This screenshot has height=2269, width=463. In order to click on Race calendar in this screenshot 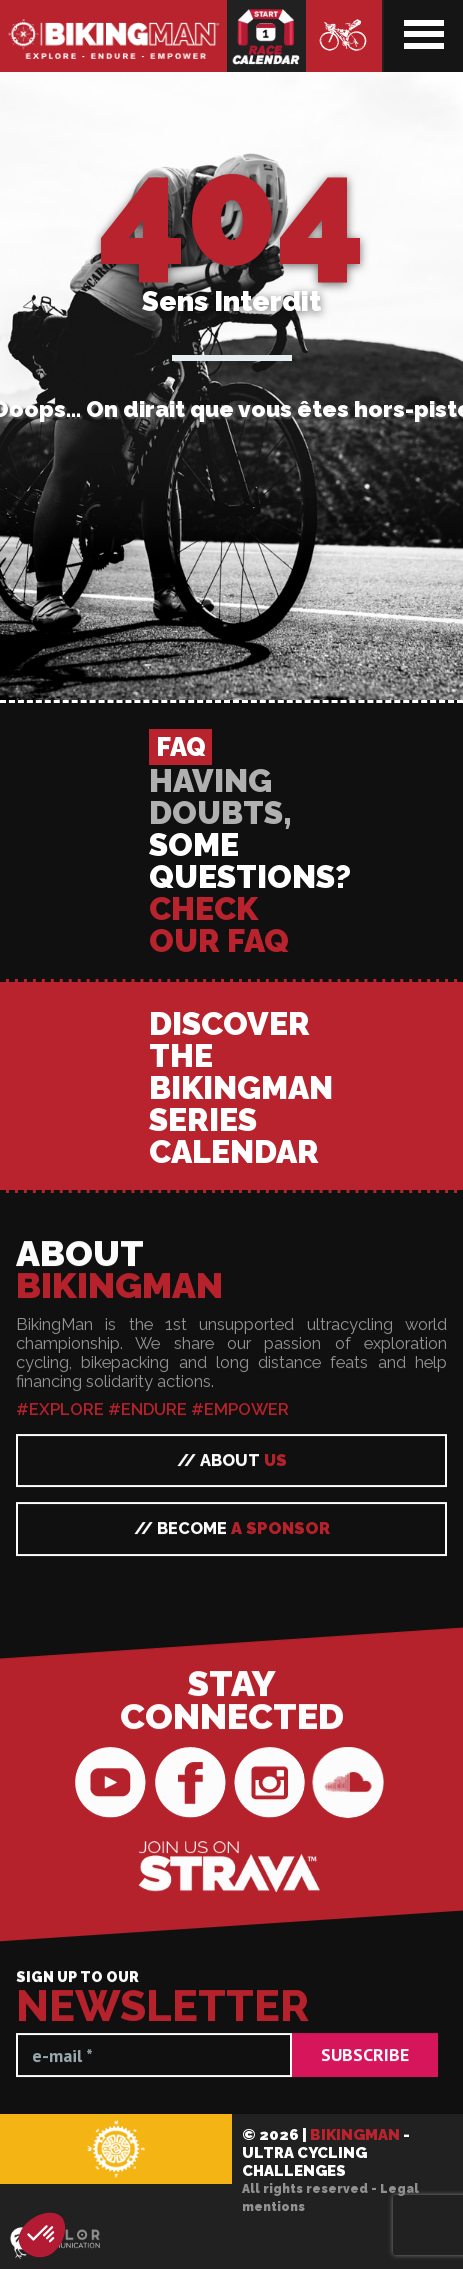, I will do `click(266, 36)`.